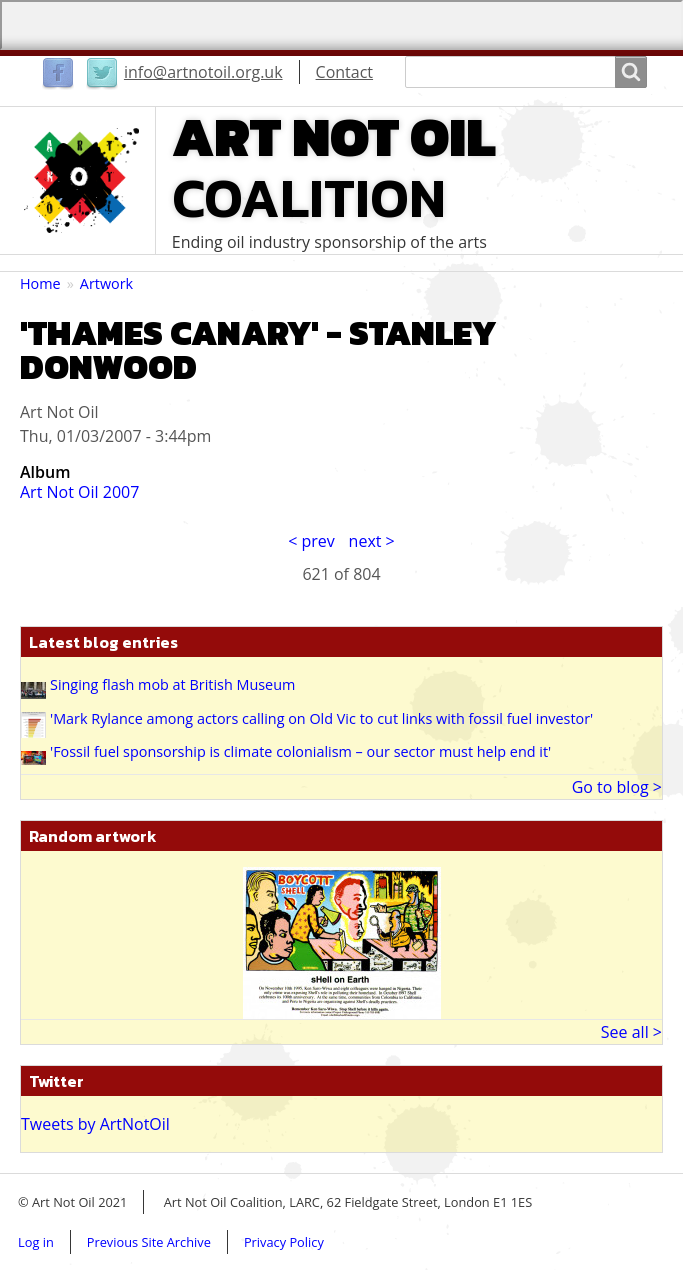  What do you see at coordinates (311, 541) in the screenshot?
I see `< prev` at bounding box center [311, 541].